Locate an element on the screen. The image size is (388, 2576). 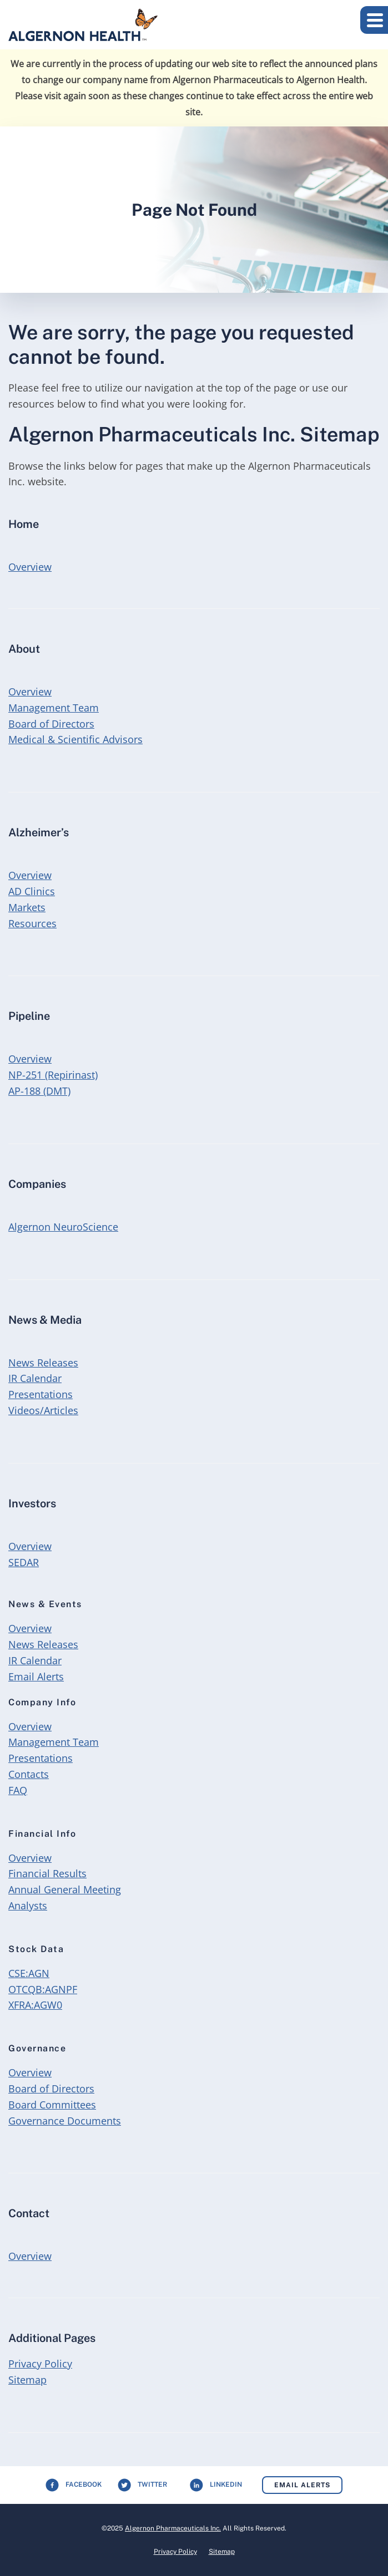
Board of Directors is located at coordinates (51, 723).